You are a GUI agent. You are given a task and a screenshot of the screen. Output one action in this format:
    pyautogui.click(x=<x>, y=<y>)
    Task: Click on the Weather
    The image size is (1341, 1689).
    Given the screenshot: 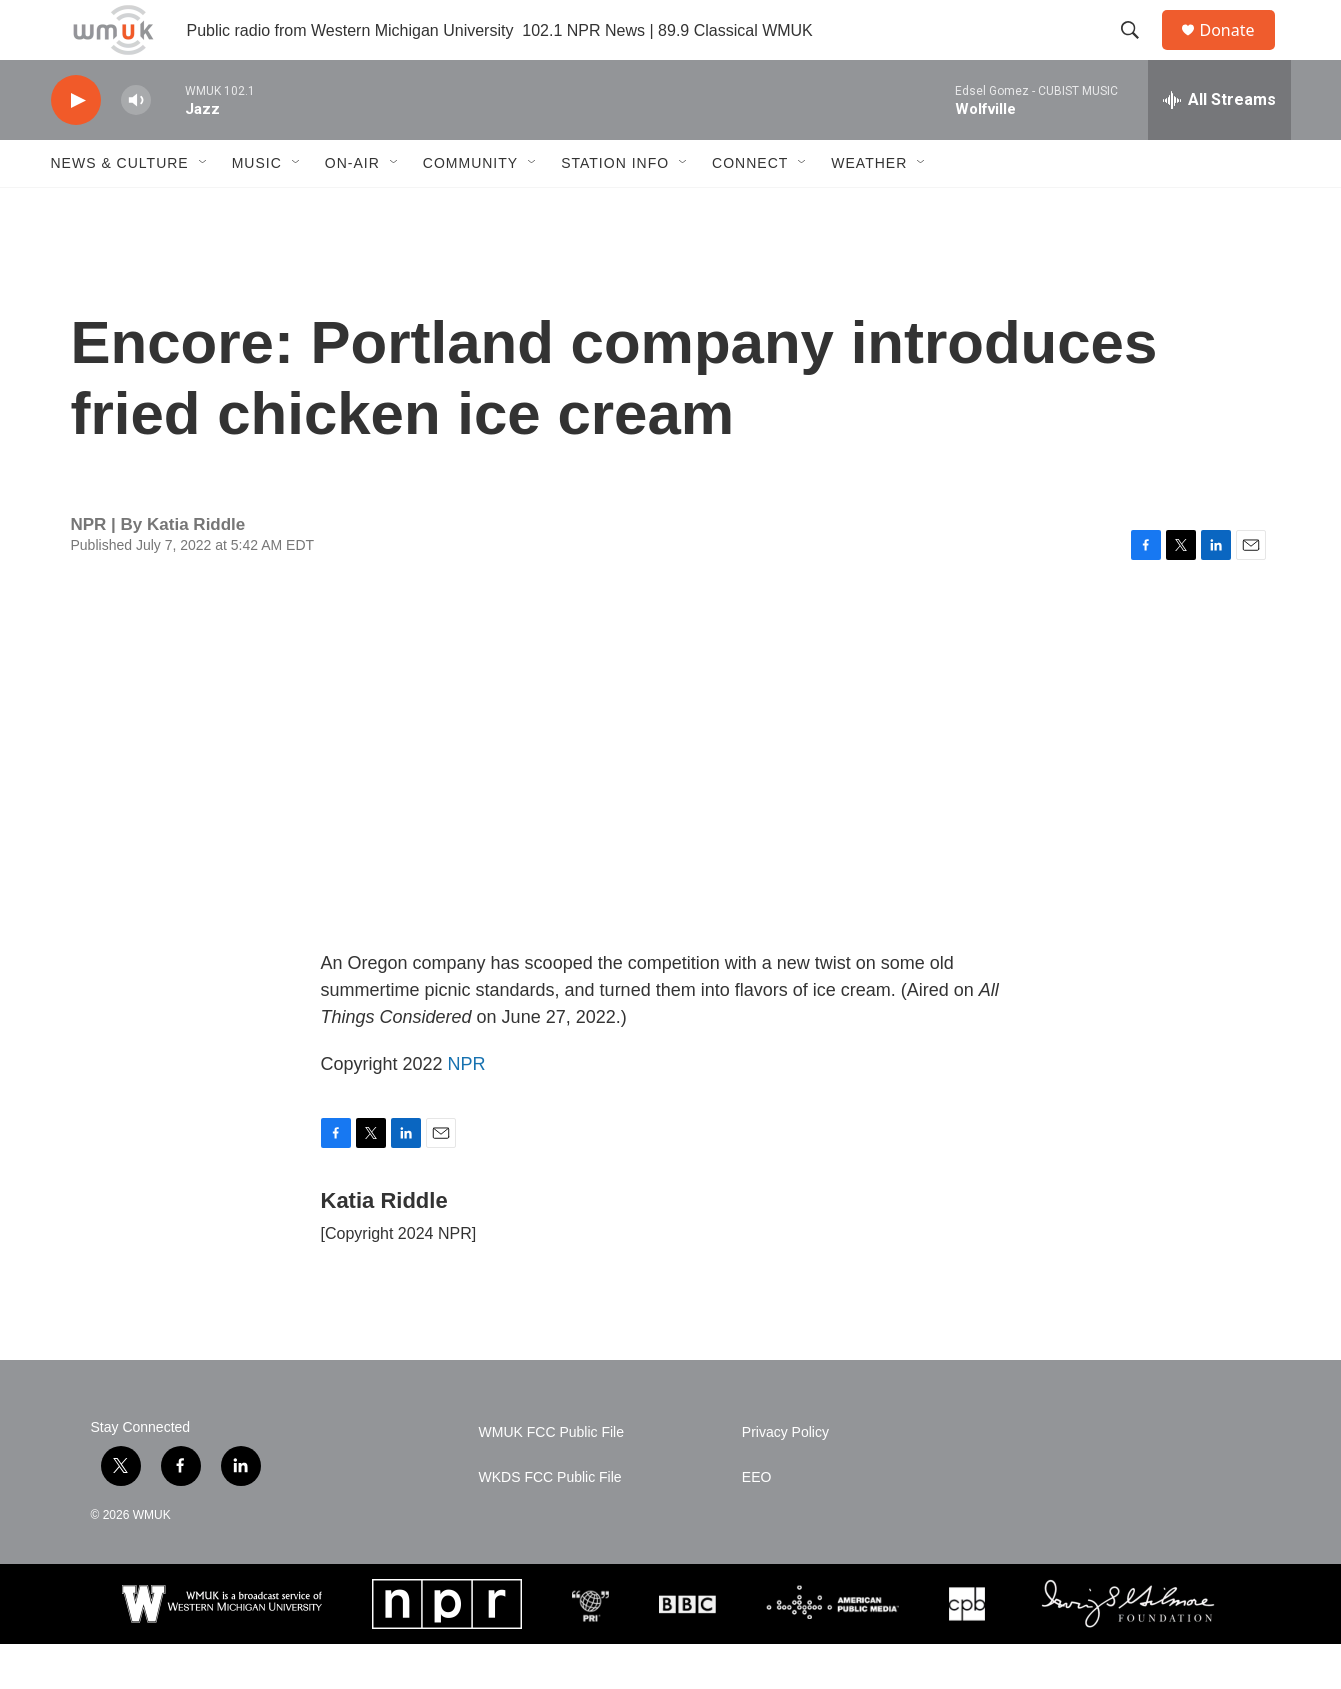 What is the action you would take?
    pyautogui.click(x=869, y=208)
    